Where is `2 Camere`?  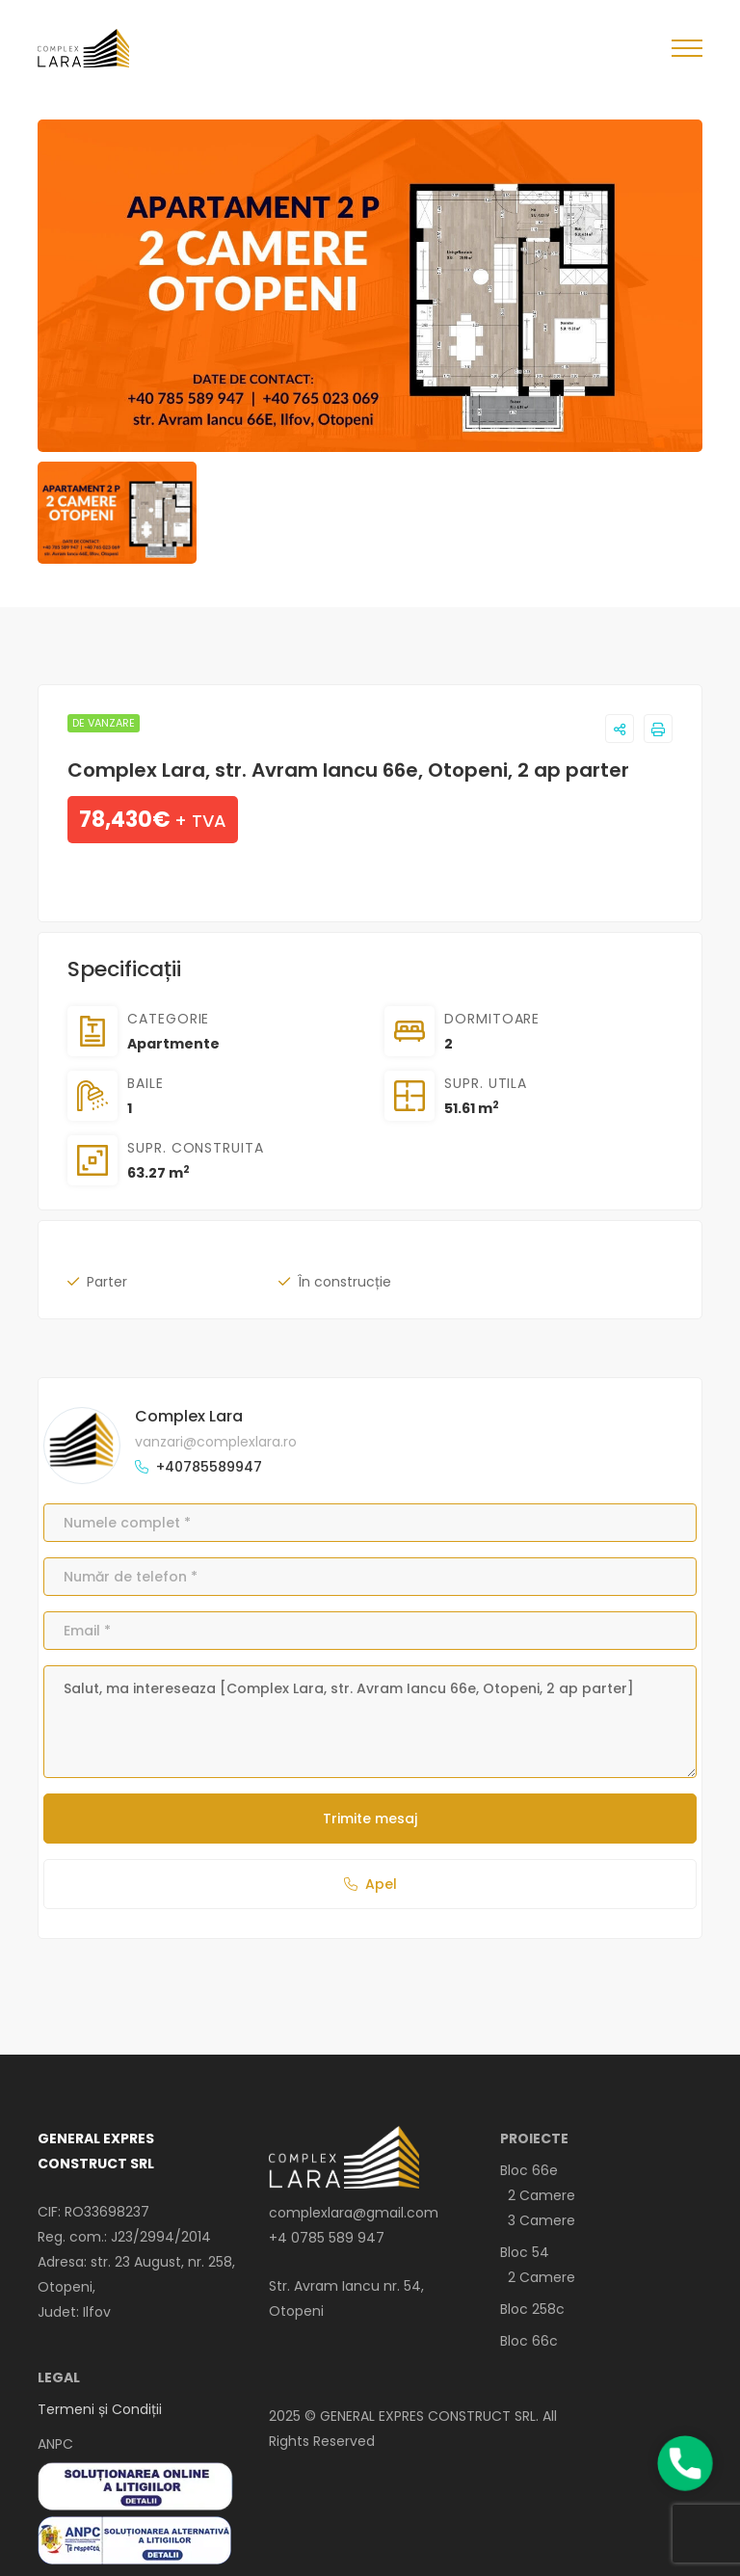 2 Camere is located at coordinates (537, 2195).